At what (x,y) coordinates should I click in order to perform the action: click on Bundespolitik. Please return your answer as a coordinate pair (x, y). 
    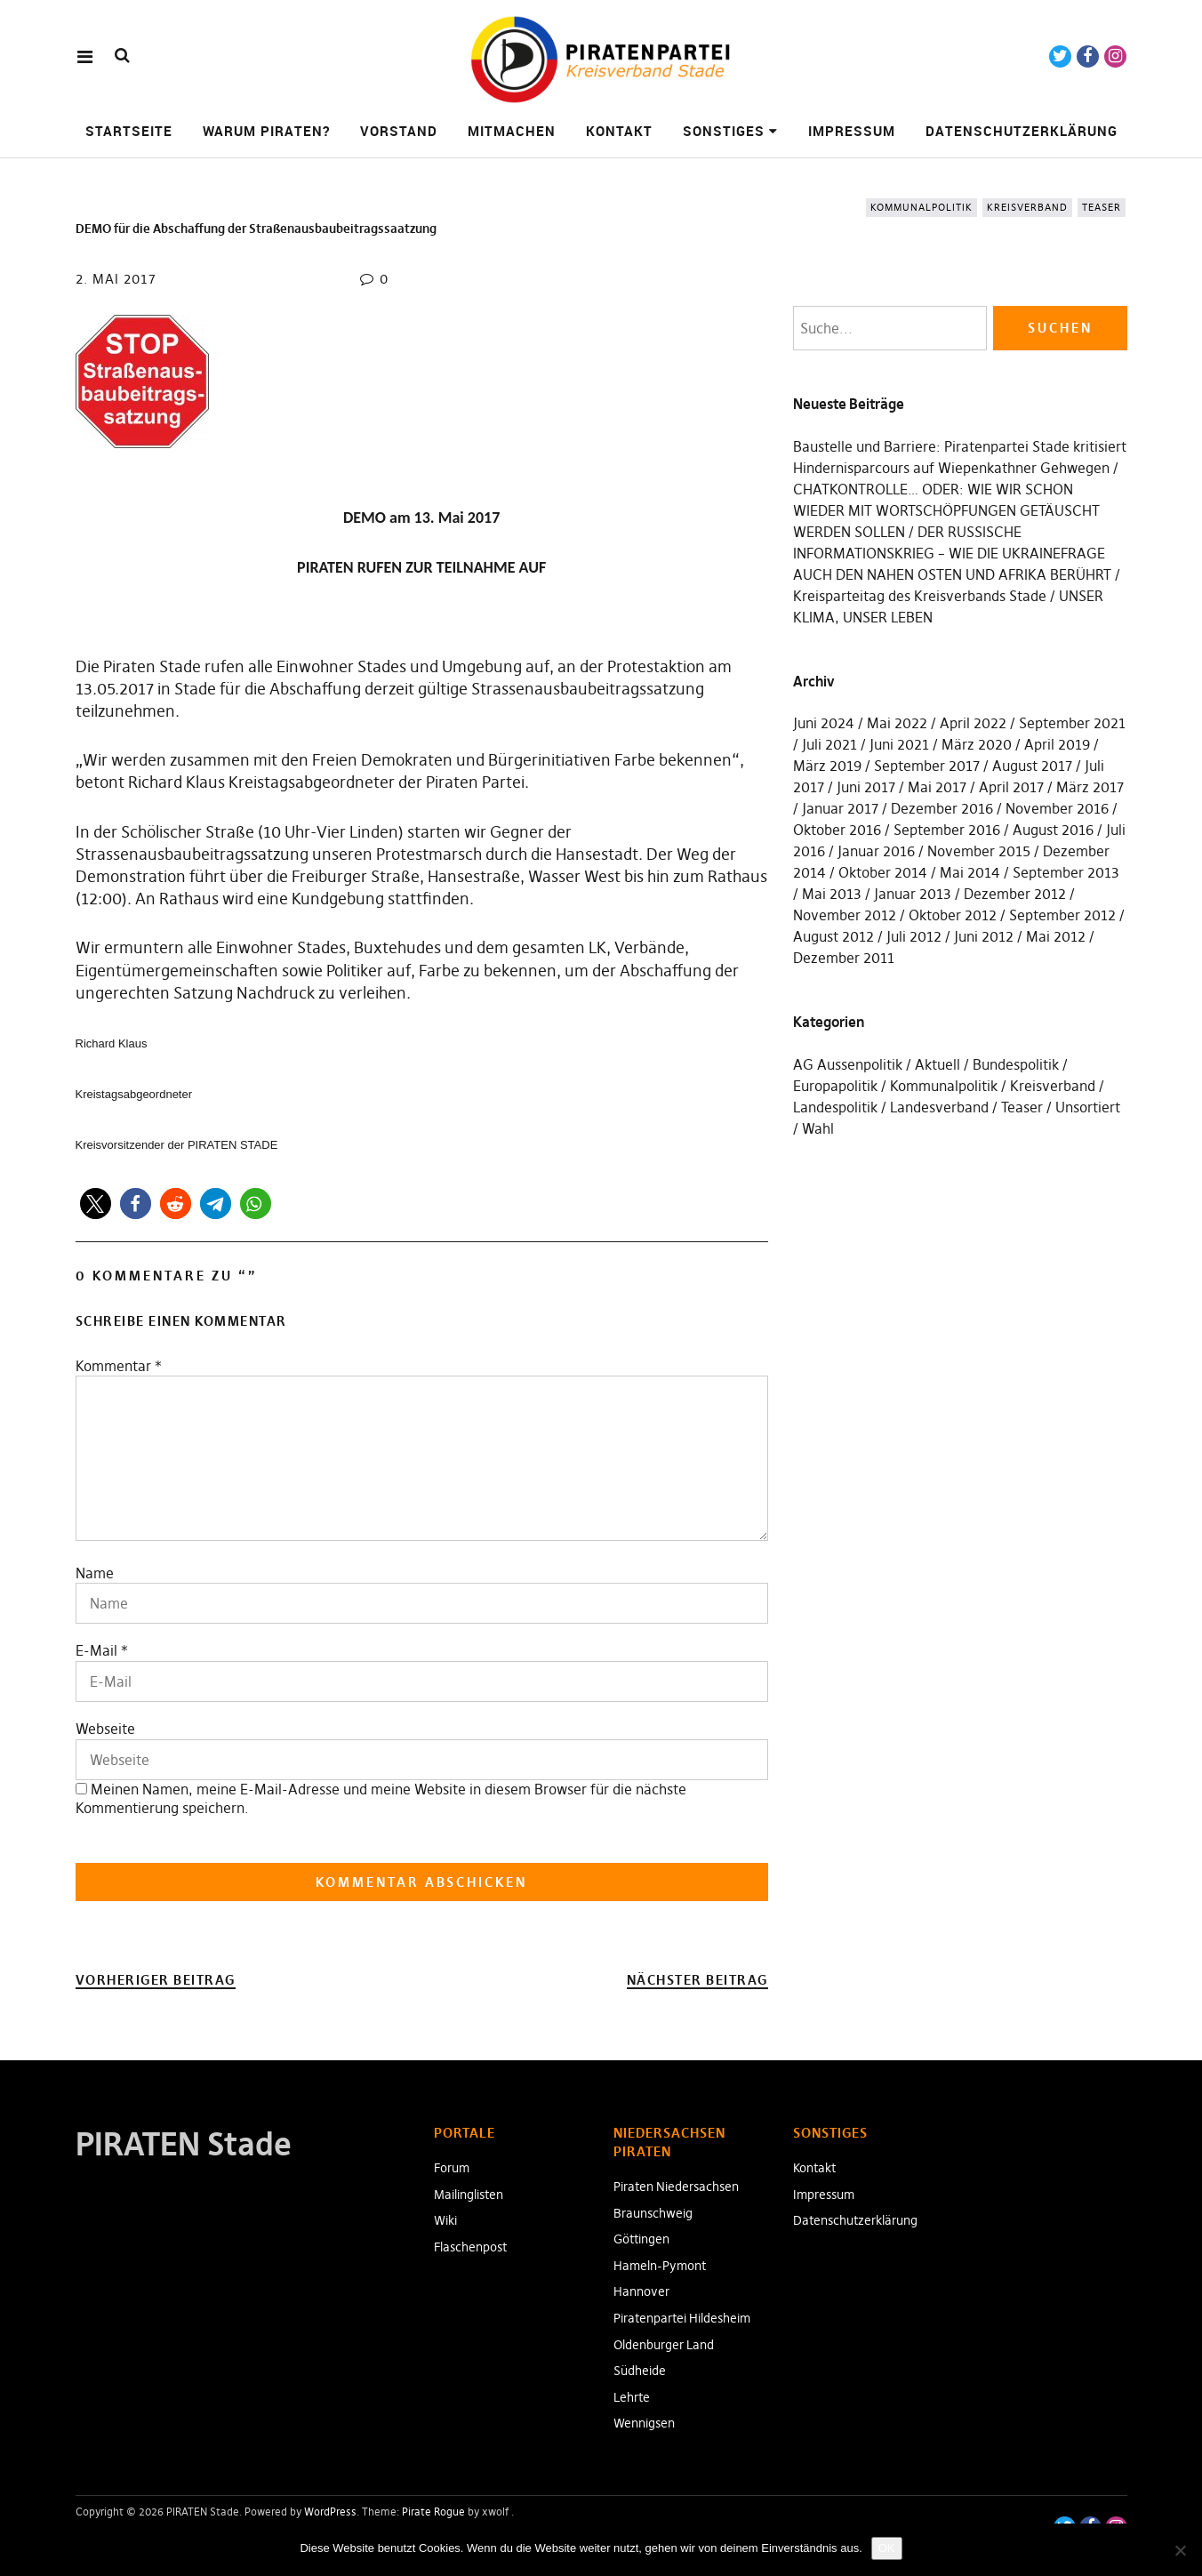
    Looking at the image, I should click on (1016, 1064).